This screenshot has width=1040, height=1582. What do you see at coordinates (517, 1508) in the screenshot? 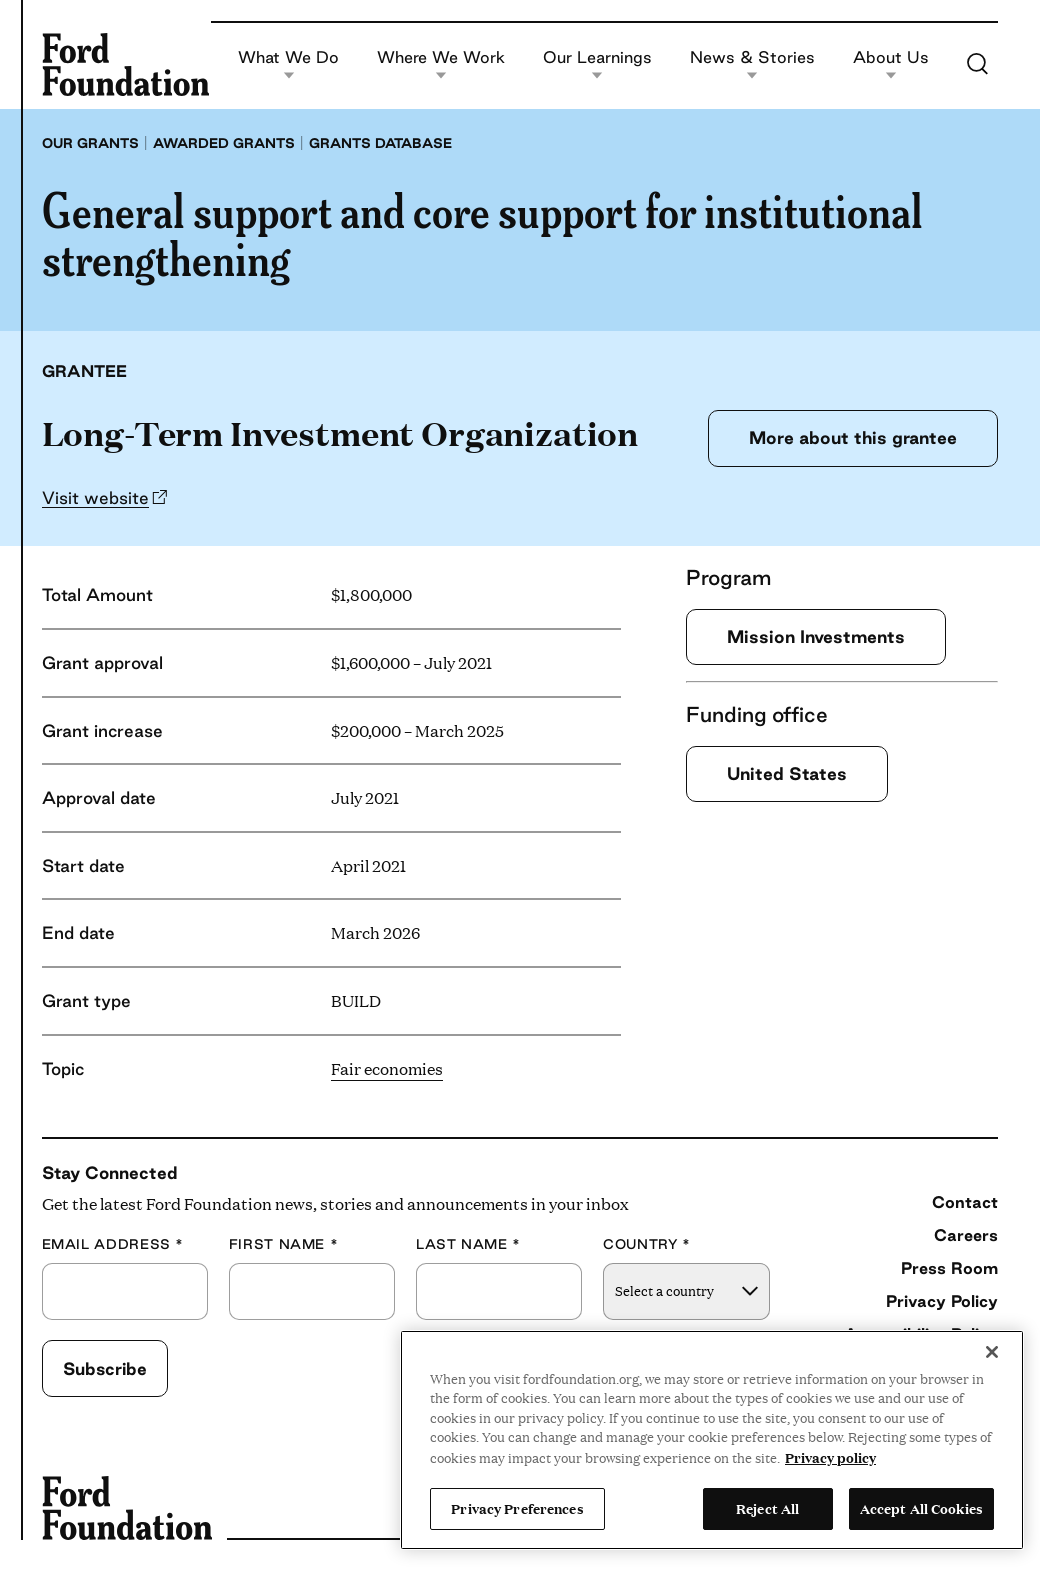
I see `Privacy Preferences` at bounding box center [517, 1508].